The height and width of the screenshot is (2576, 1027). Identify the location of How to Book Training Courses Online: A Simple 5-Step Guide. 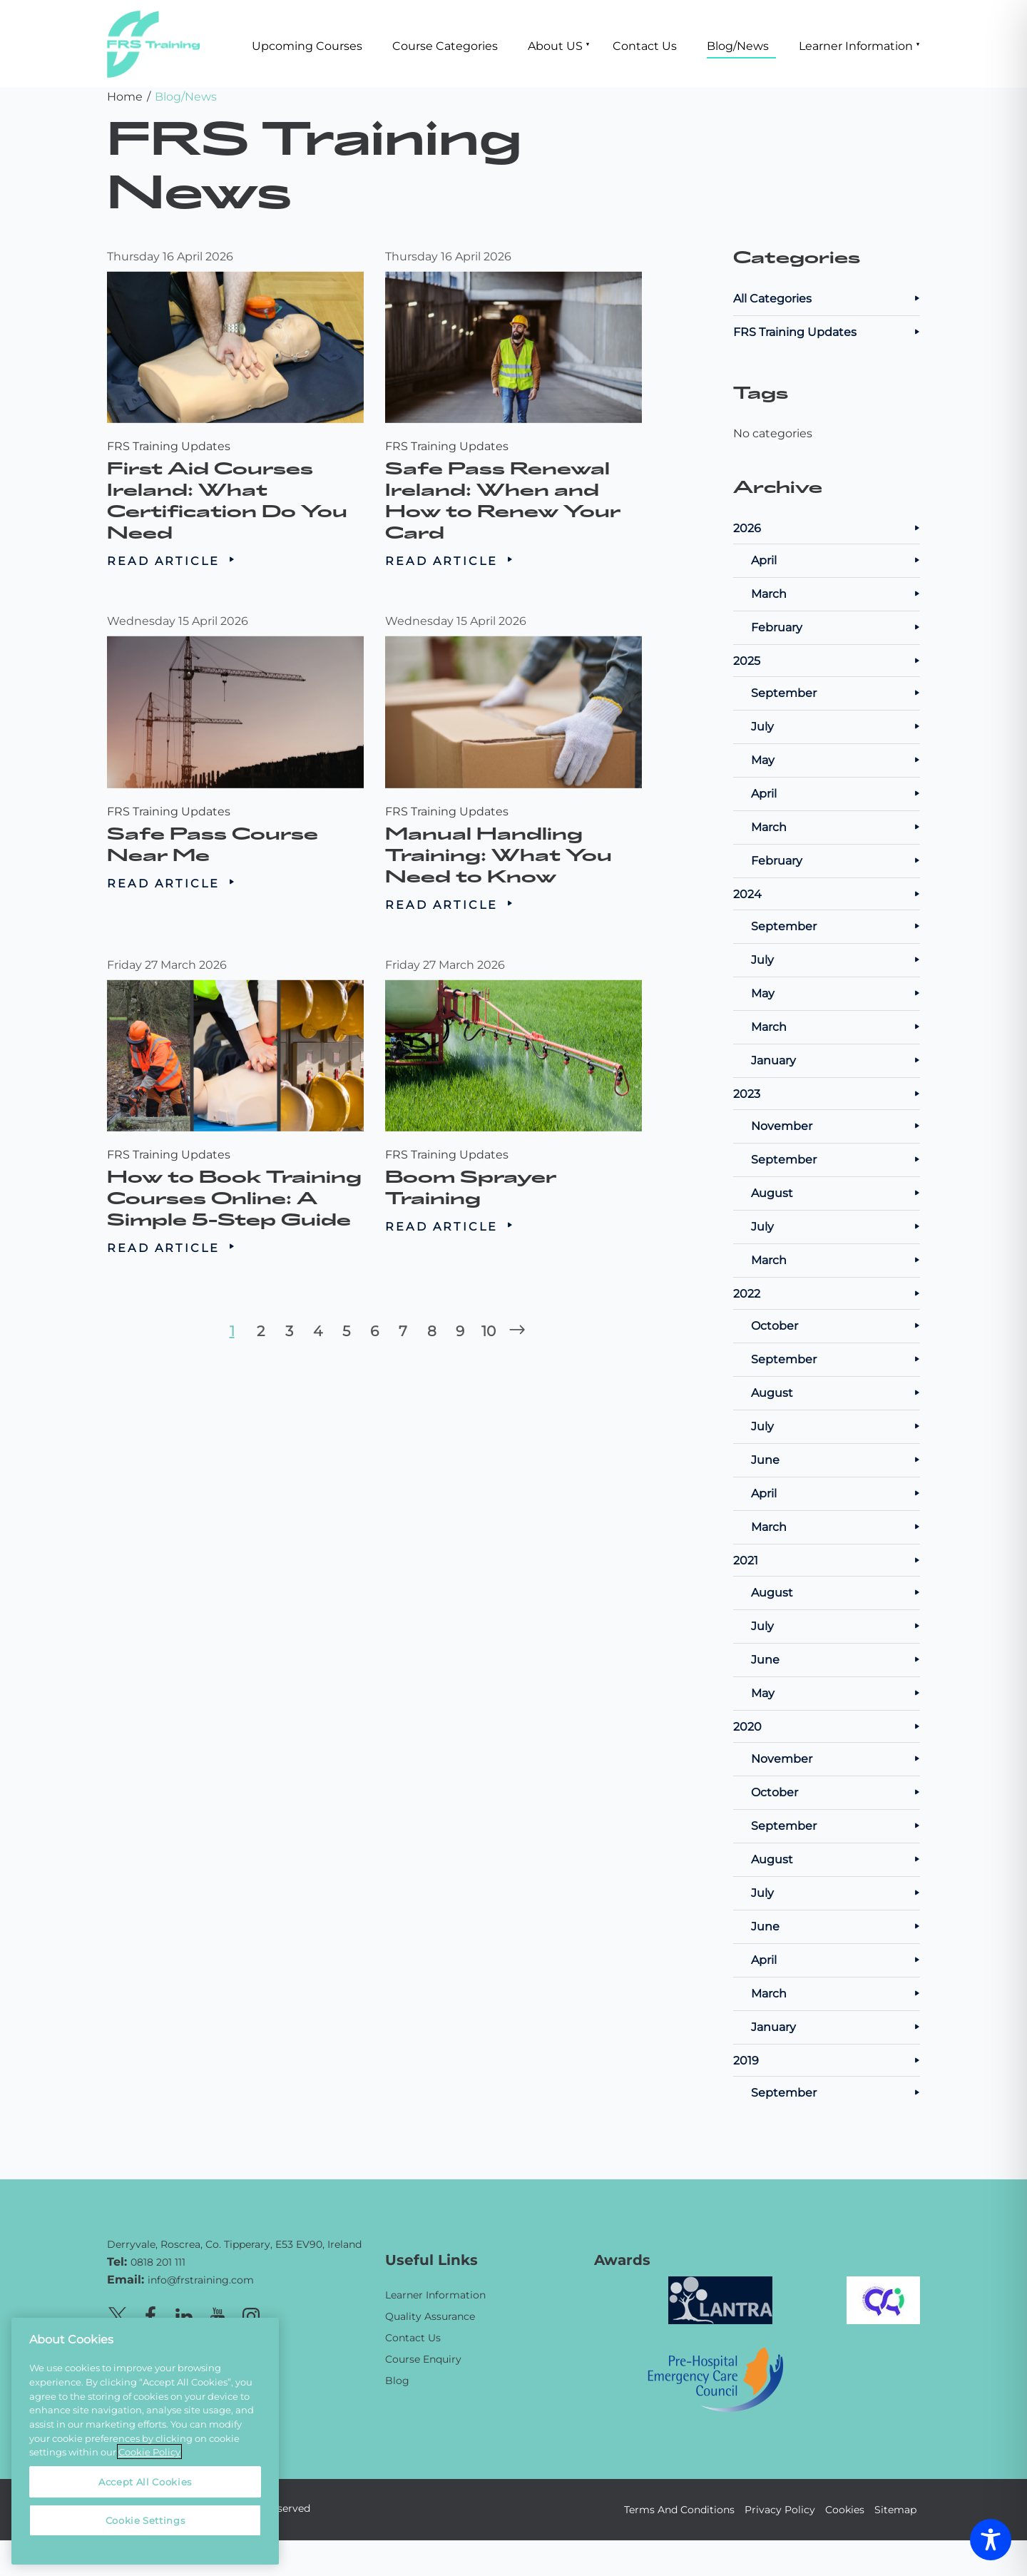
(234, 1175).